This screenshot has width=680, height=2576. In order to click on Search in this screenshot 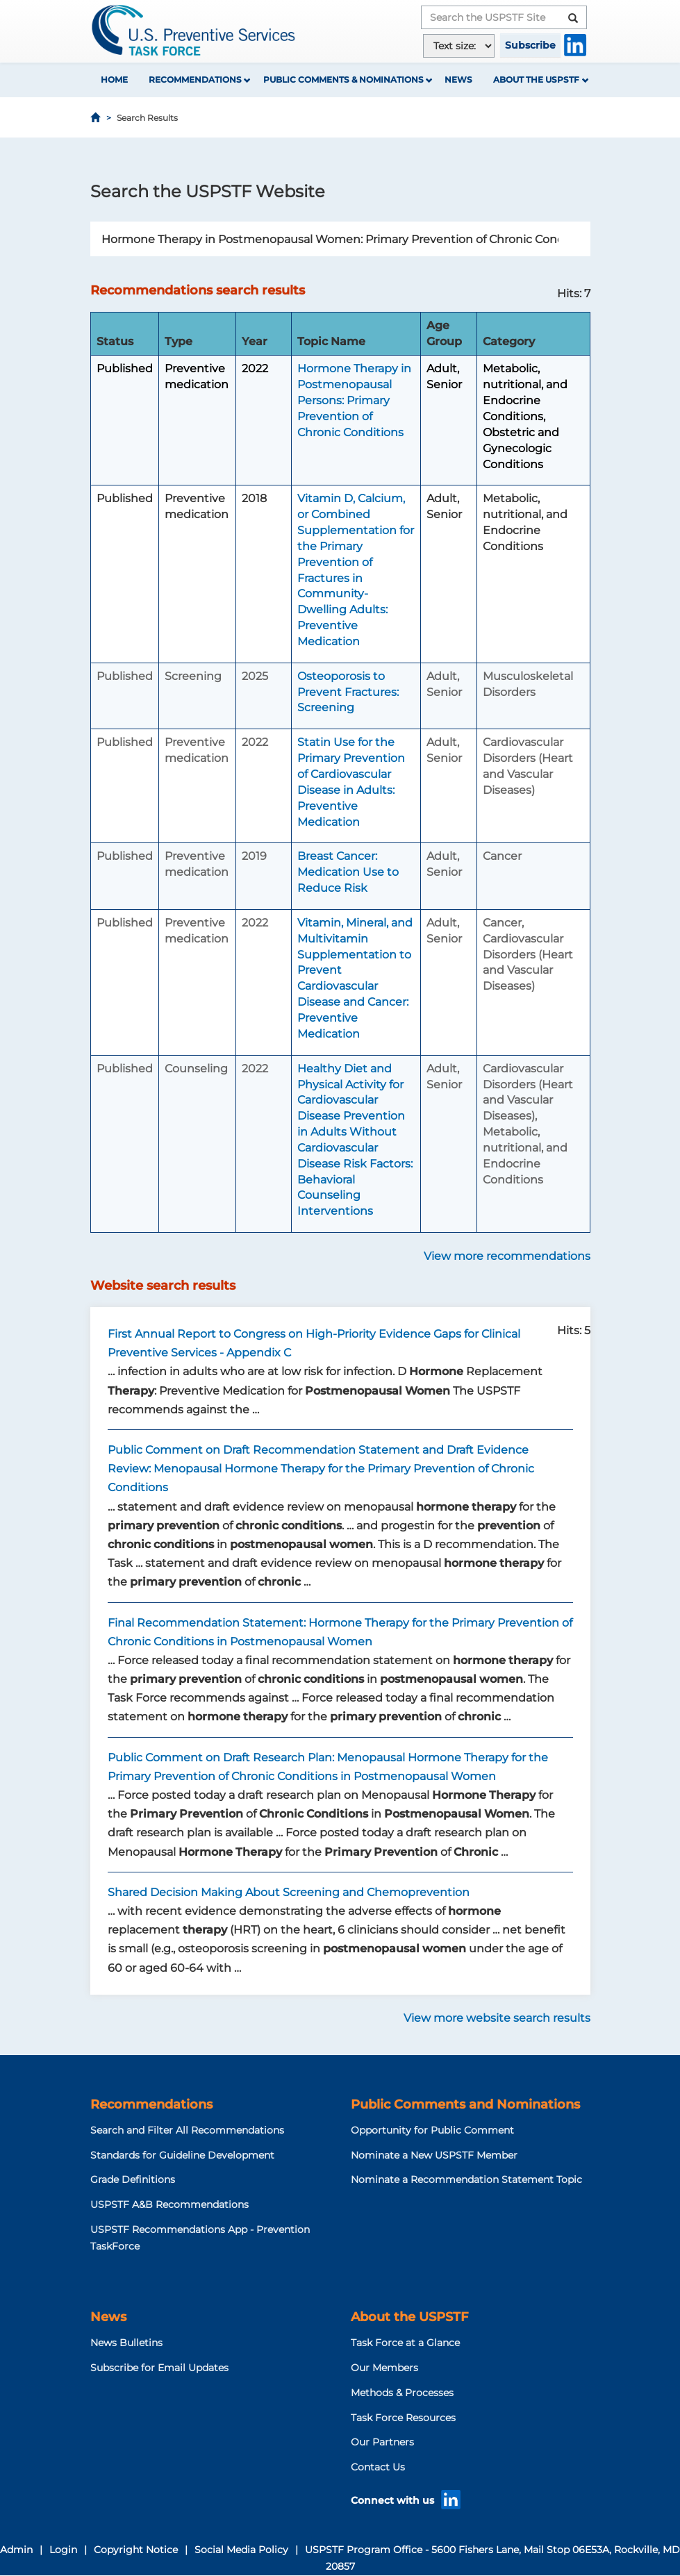, I will do `click(583, 239)`.